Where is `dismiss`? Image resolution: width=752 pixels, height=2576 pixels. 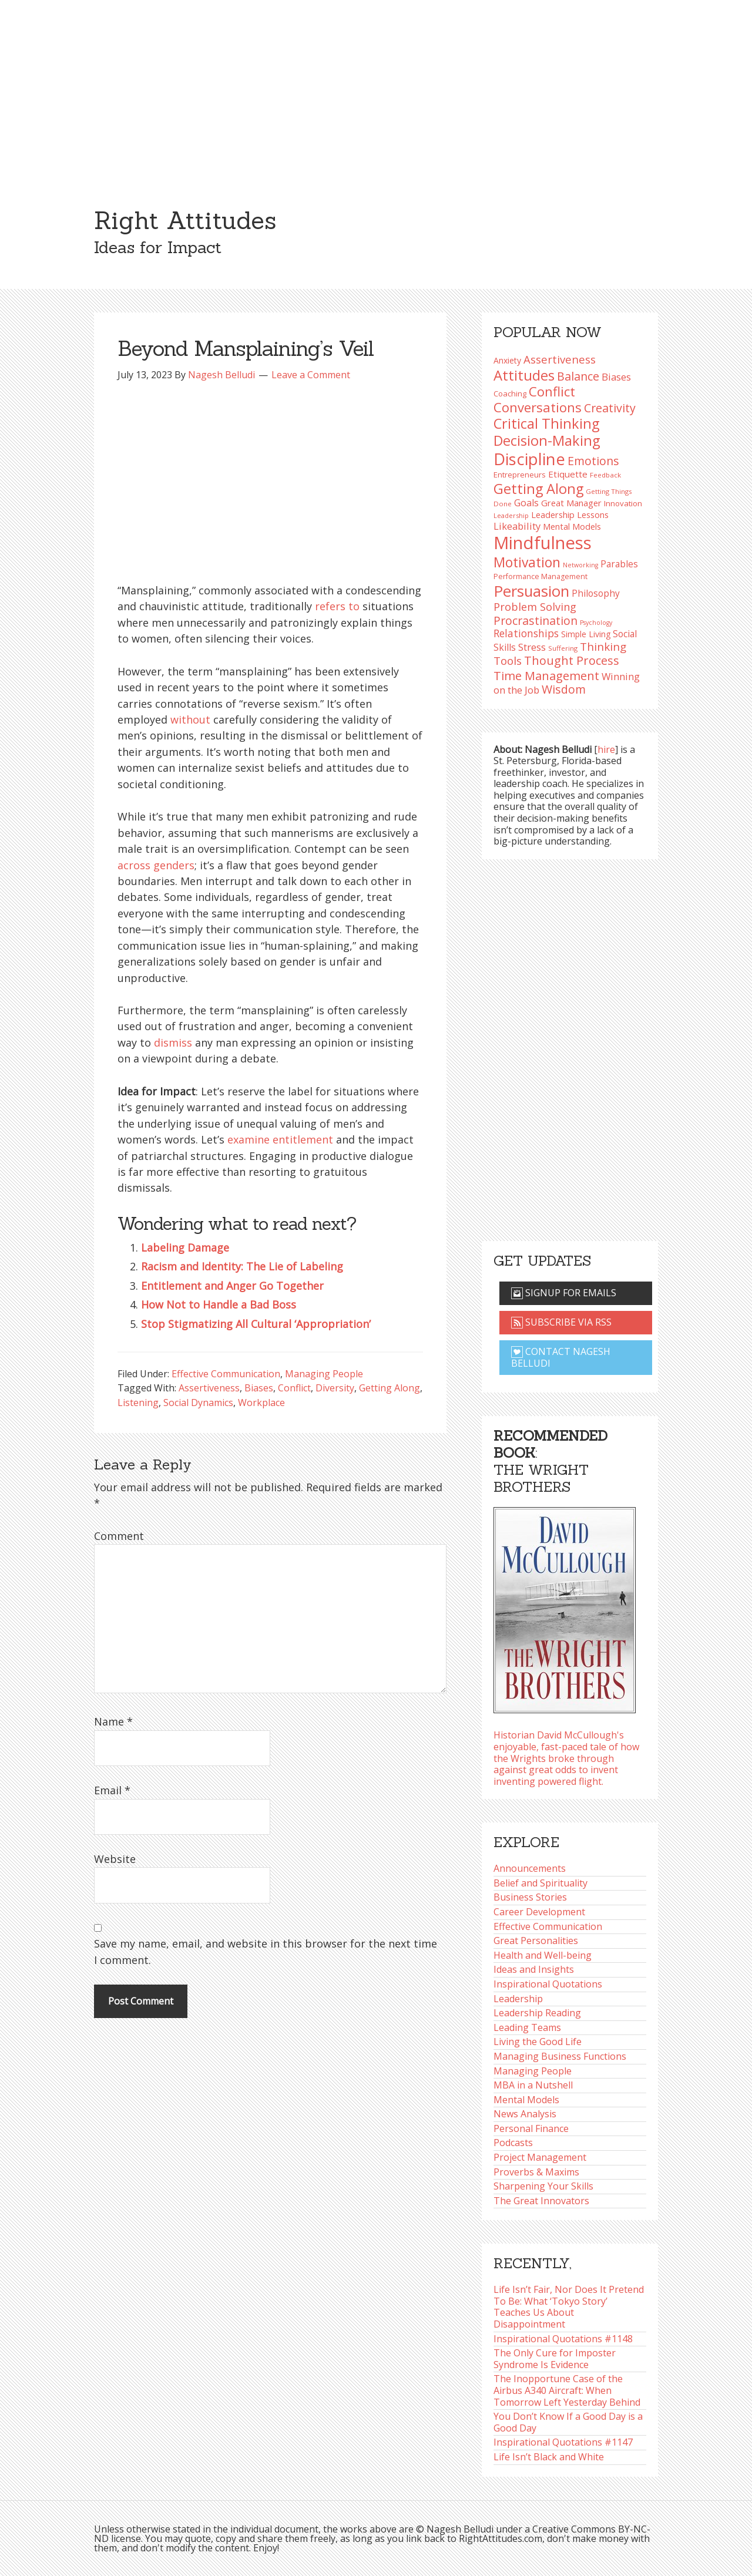
dismiss is located at coordinates (173, 1042).